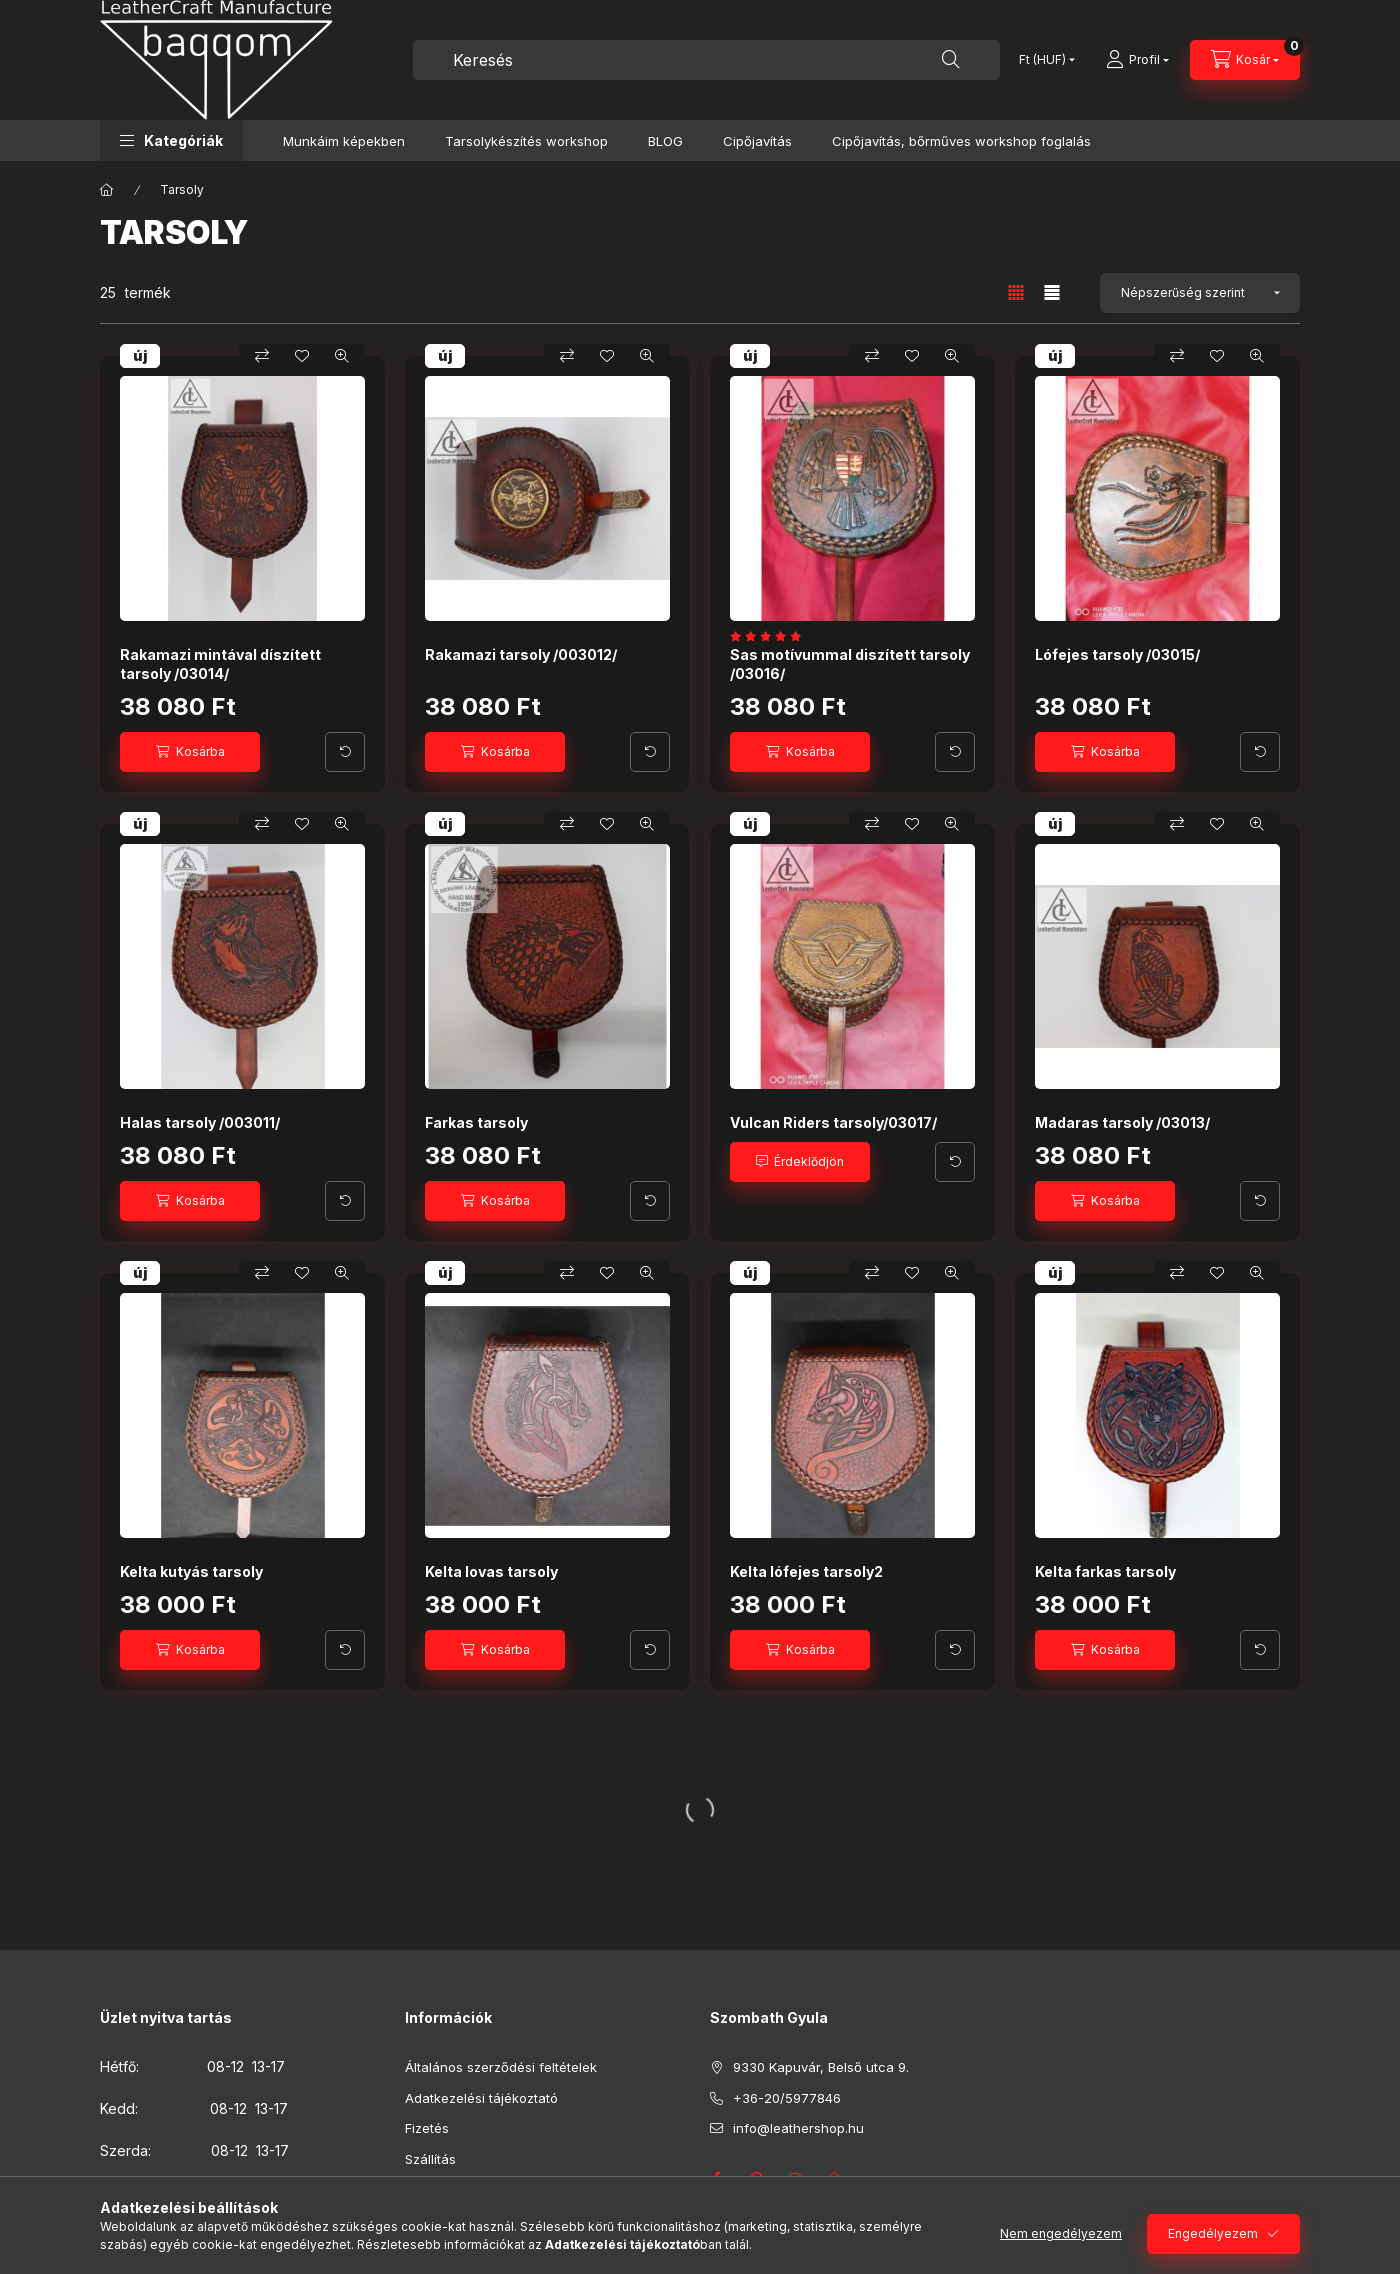 Image resolution: width=1400 pixels, height=2274 pixels. What do you see at coordinates (1137, 60) in the screenshot?
I see `[Profil]` at bounding box center [1137, 60].